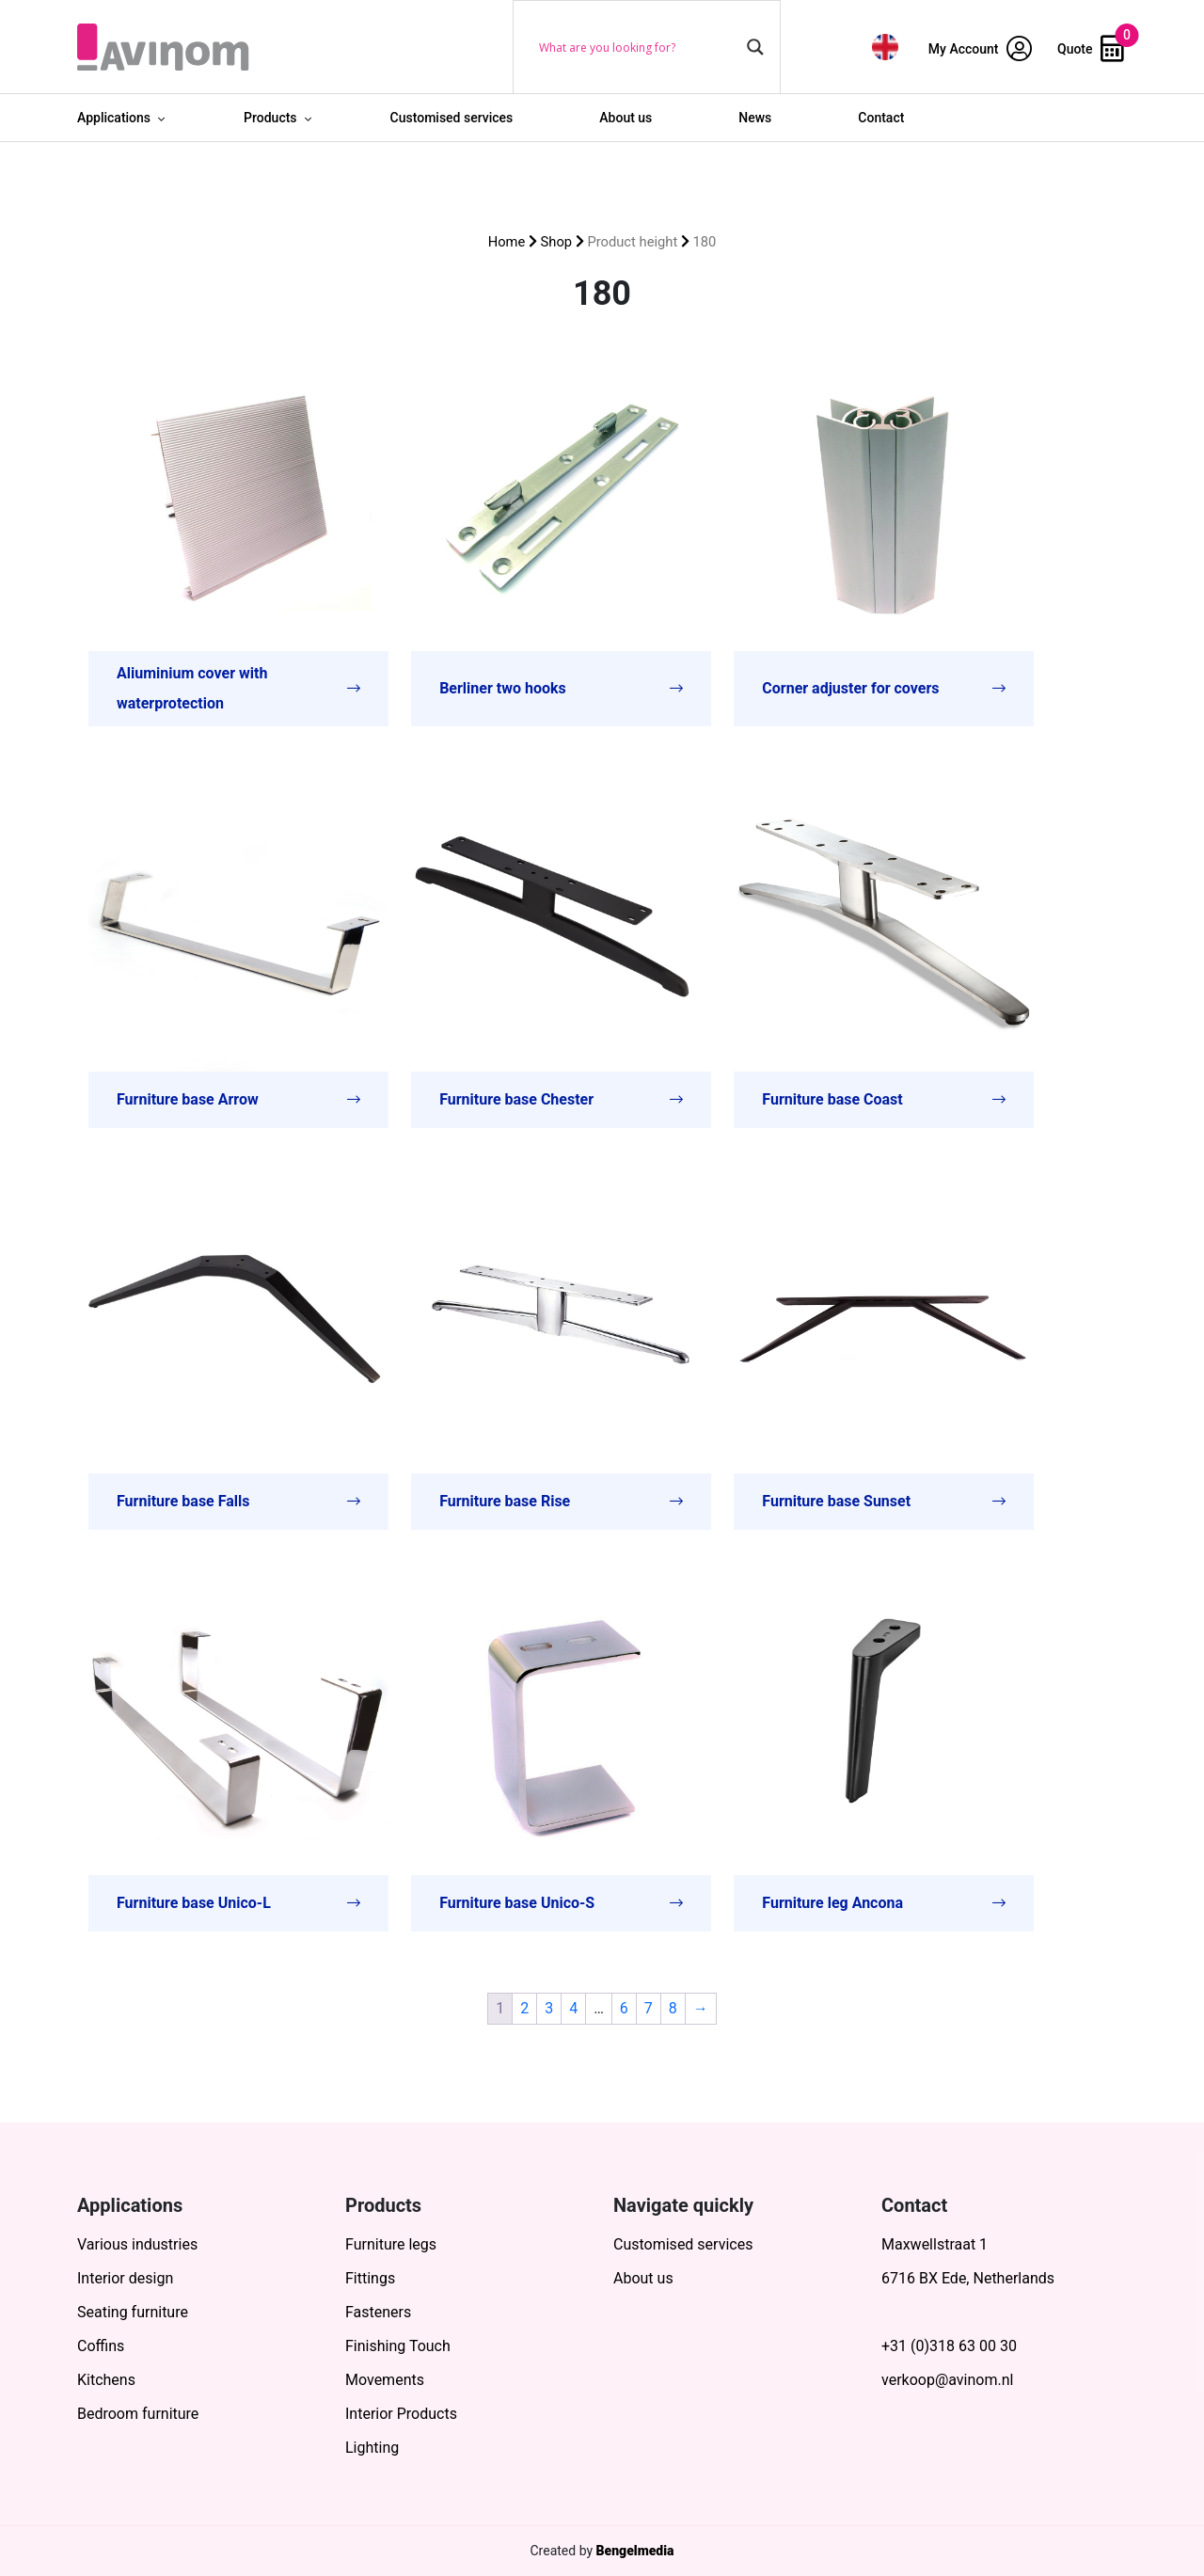 This screenshot has width=1204, height=2576. I want to click on Quote, so click(1090, 49).